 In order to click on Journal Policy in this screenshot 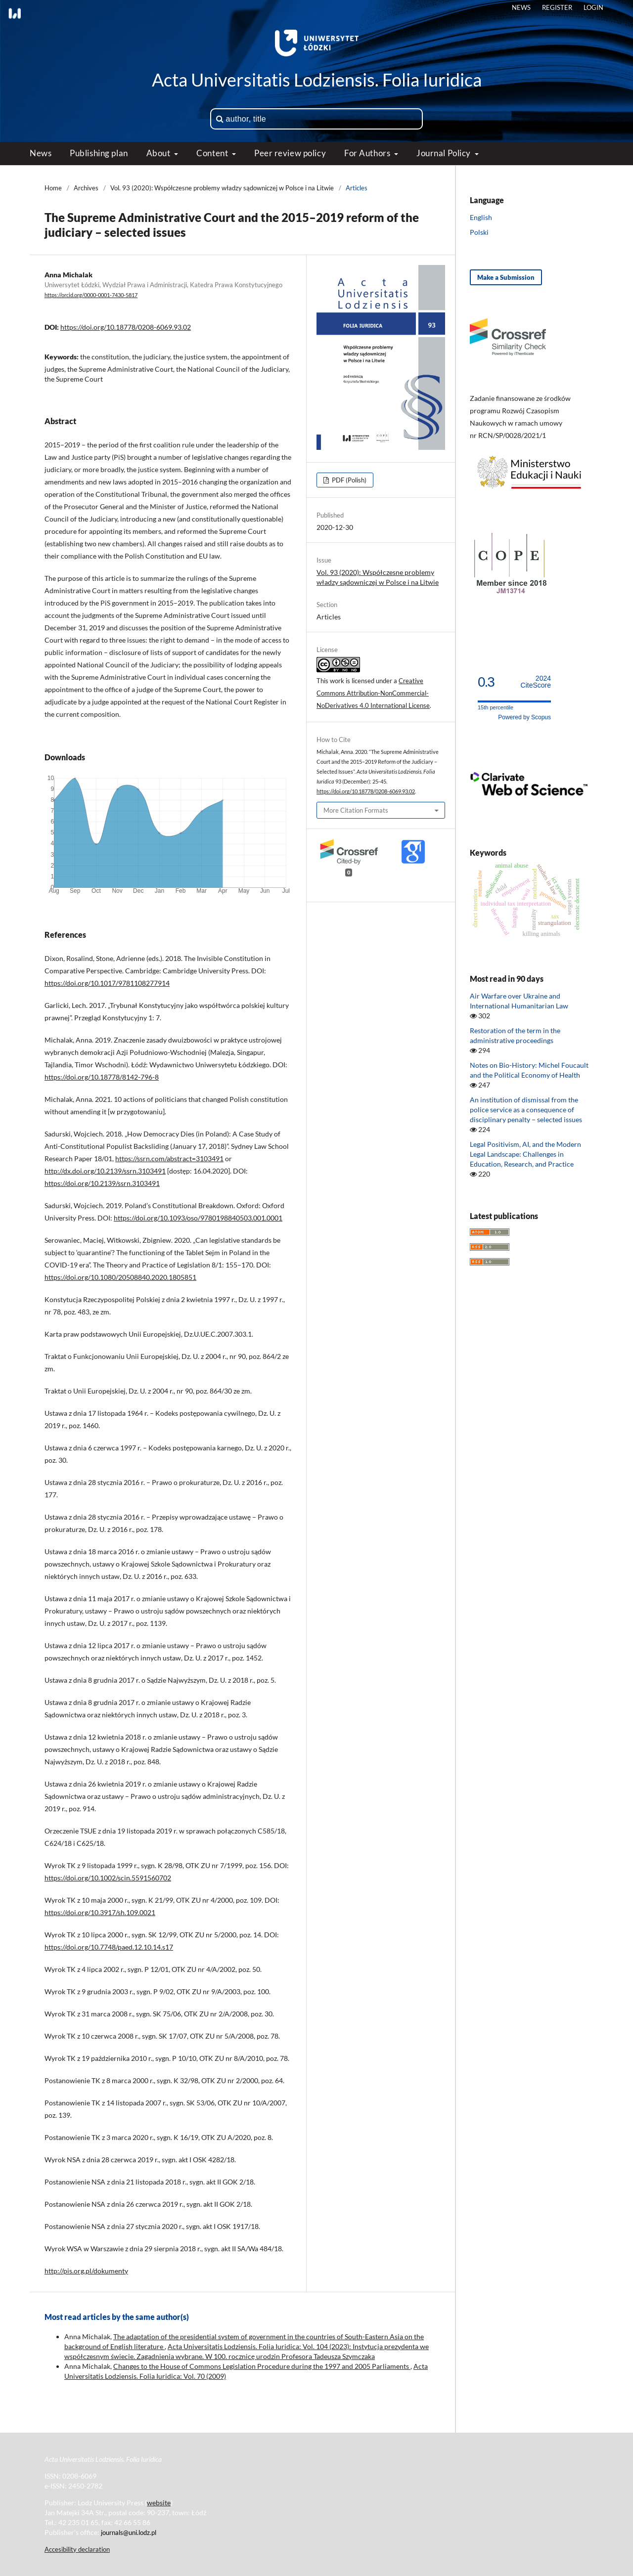, I will do `click(444, 153)`.